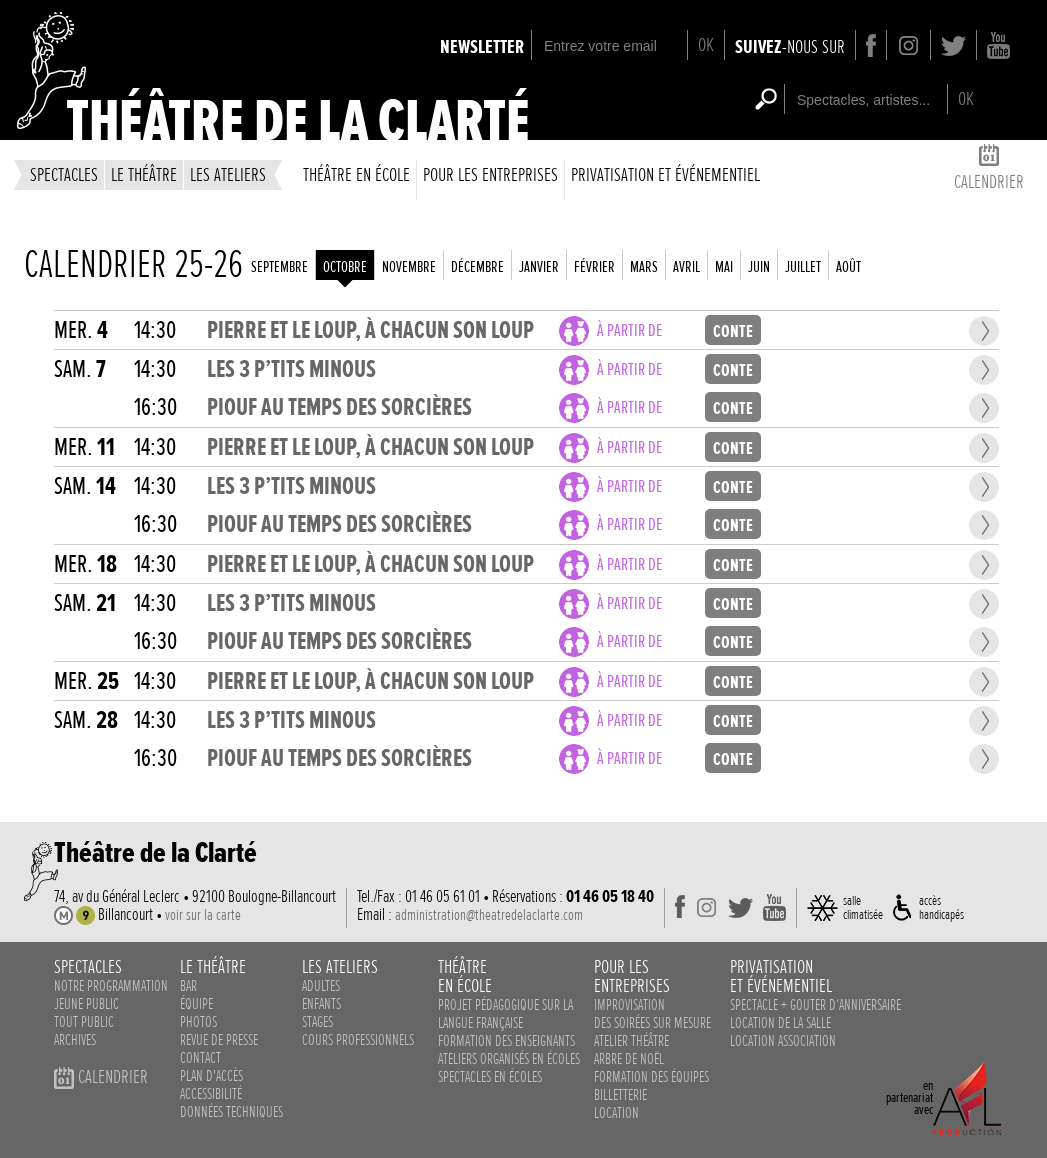  I want to click on Spectacle + Gouter d‘anniversaire, so click(815, 1005).